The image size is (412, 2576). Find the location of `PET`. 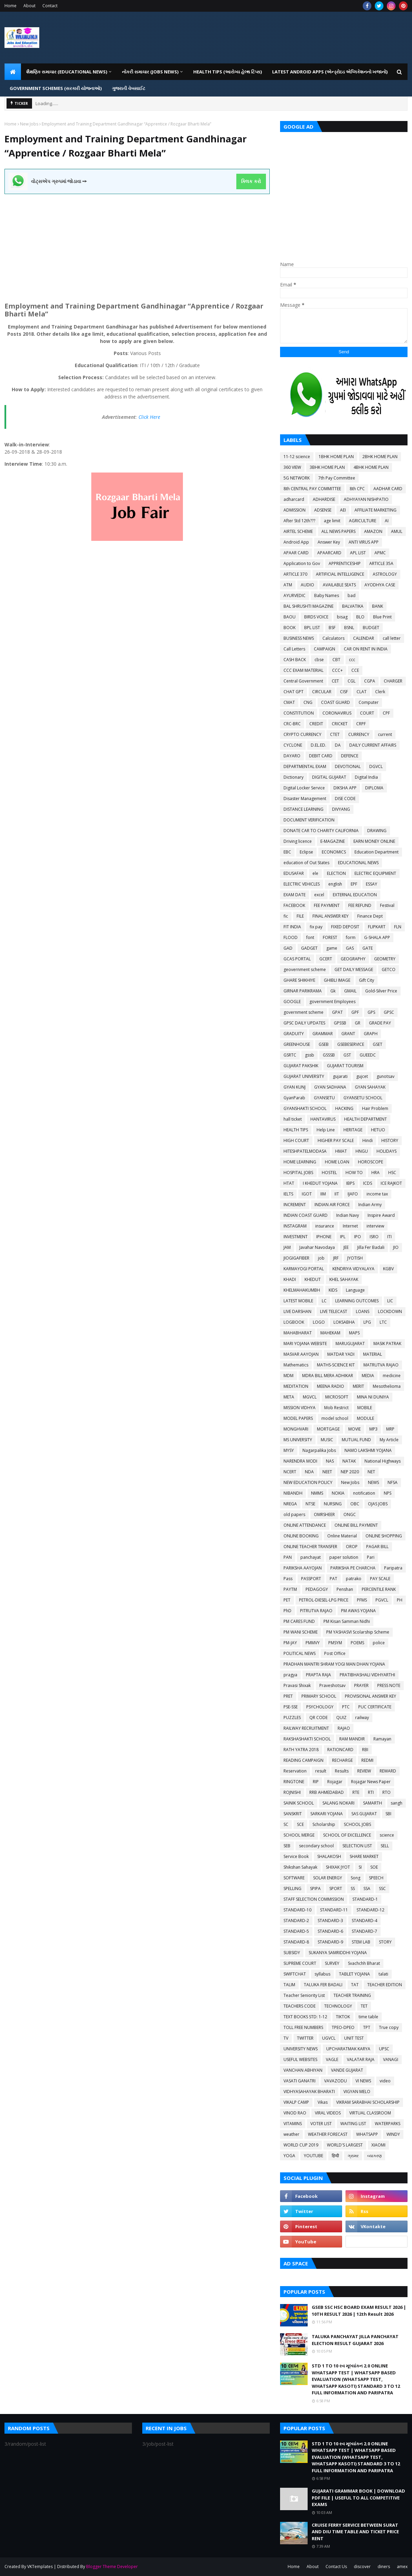

PET is located at coordinates (287, 1600).